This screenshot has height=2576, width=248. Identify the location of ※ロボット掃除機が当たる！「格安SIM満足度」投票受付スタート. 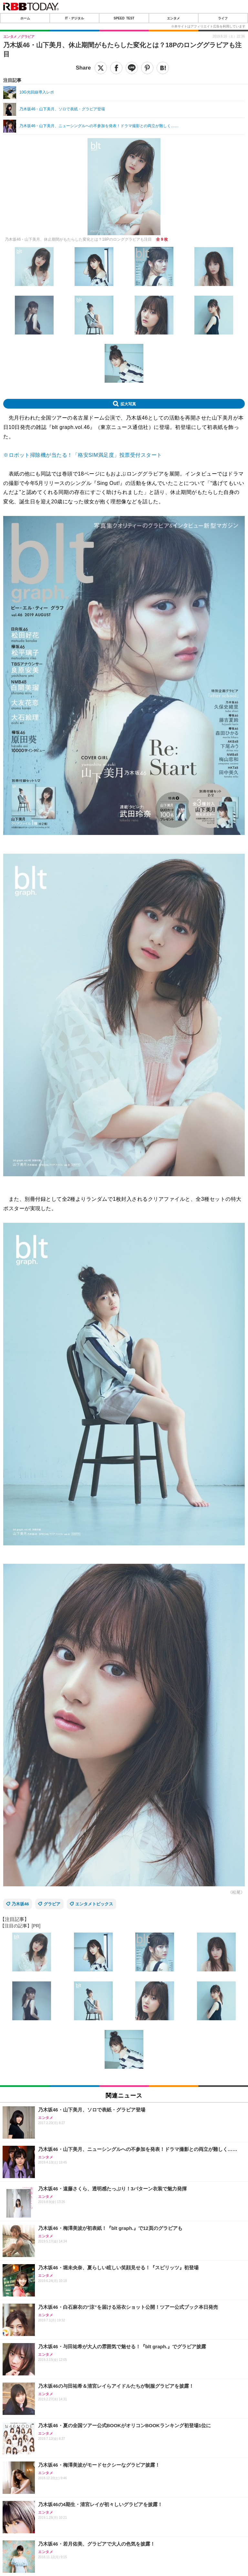
(82, 455).